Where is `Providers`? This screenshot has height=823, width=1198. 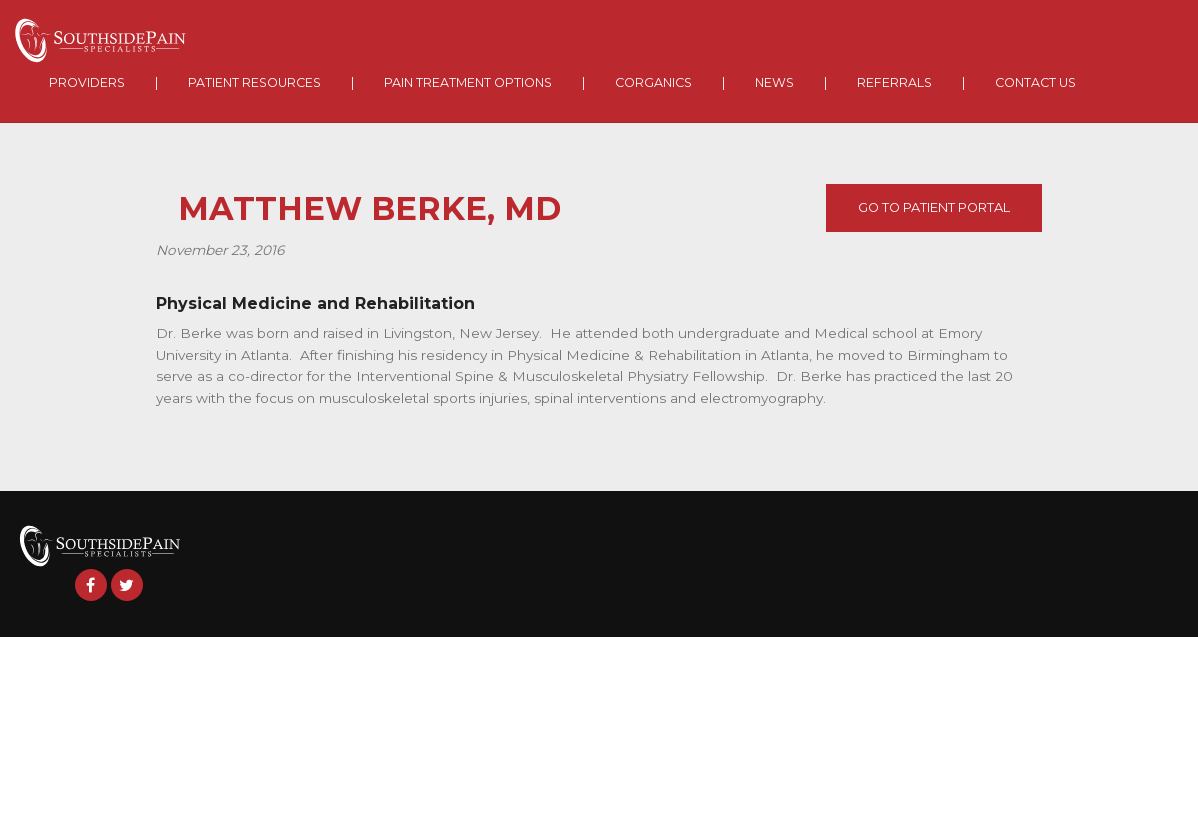 Providers is located at coordinates (87, 82).